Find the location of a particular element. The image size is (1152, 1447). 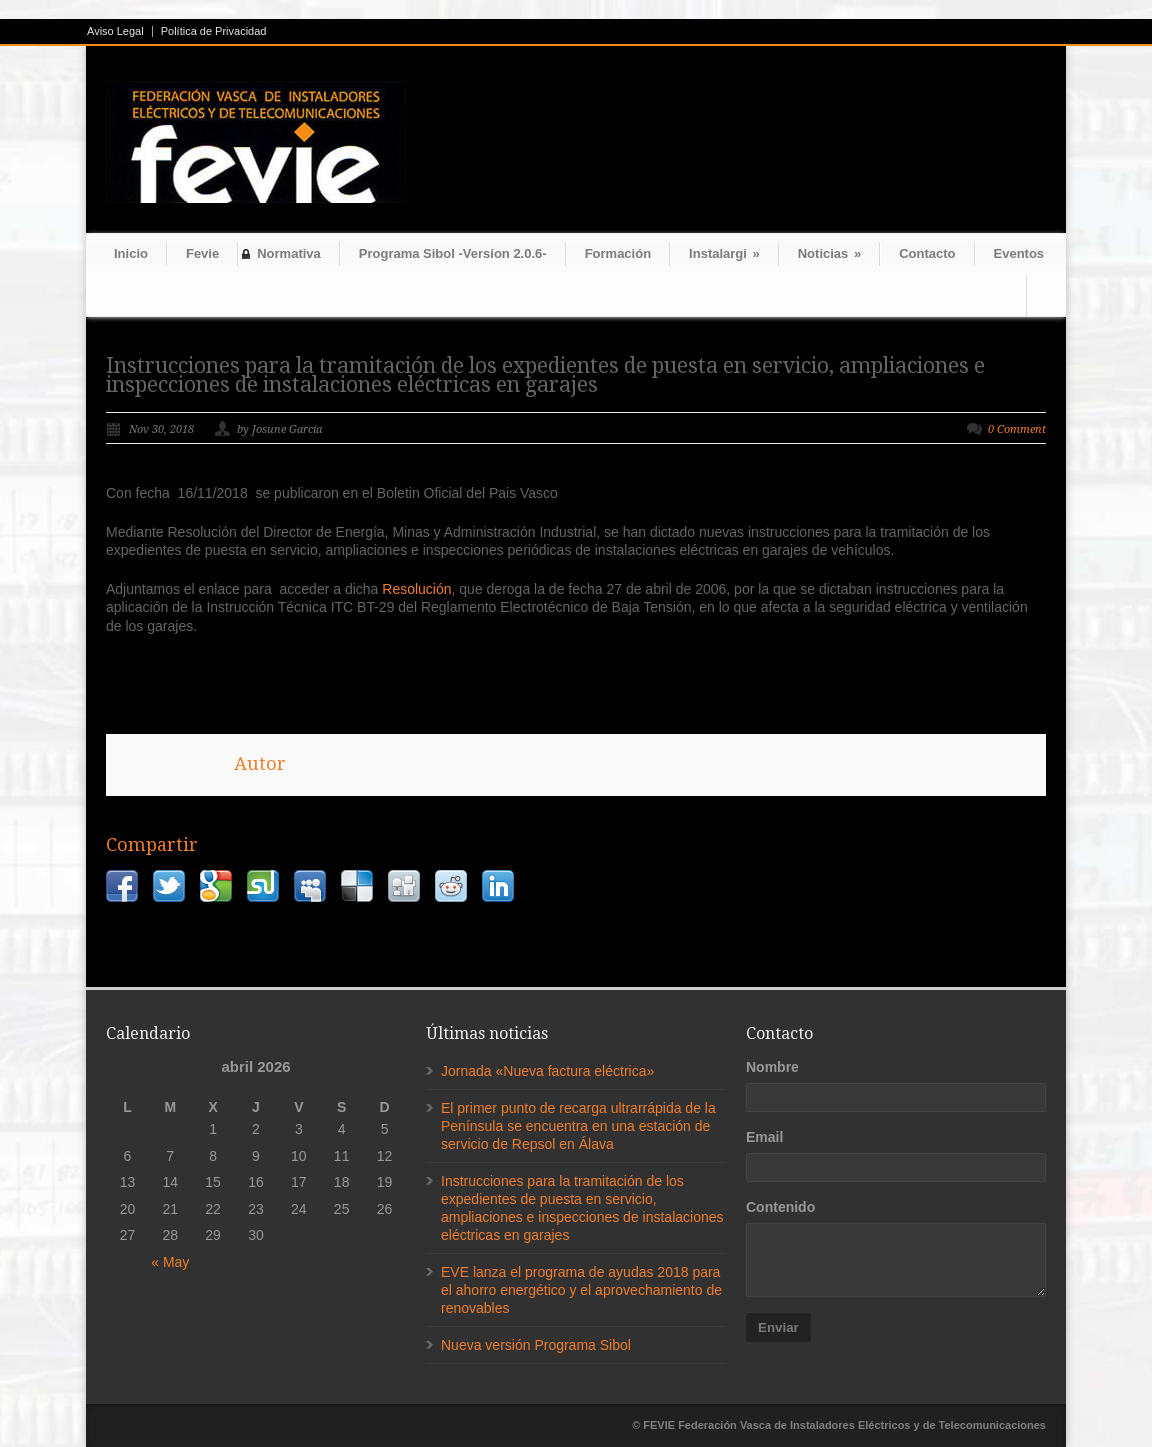

Noticias is located at coordinates (829, 253).